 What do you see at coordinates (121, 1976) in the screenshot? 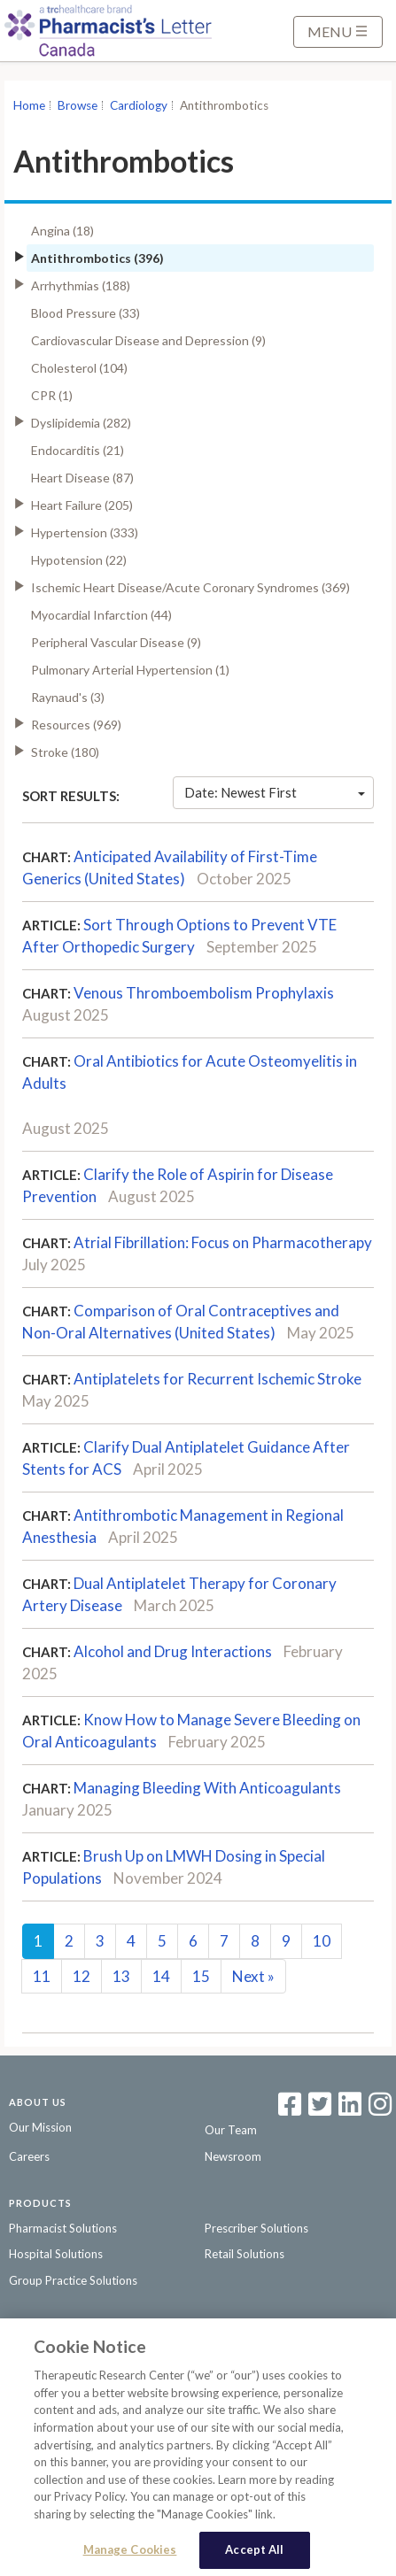
I see `13` at bounding box center [121, 1976].